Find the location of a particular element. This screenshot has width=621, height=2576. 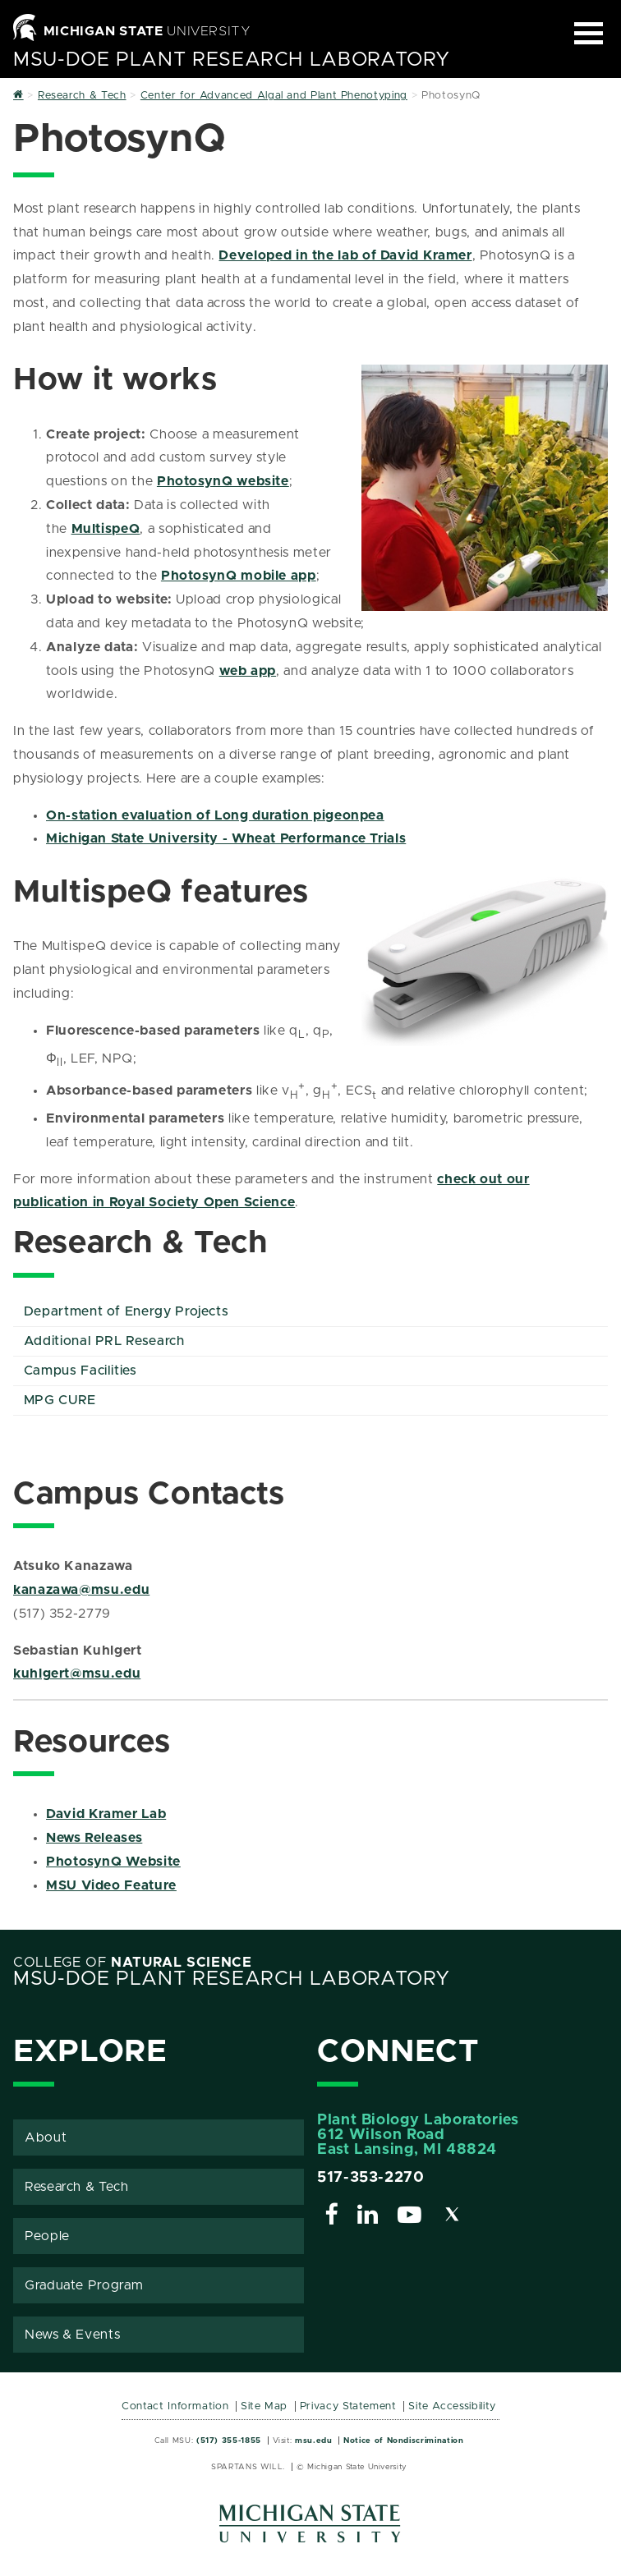

Michigan State University - Wheat Performance Trials is located at coordinates (226, 838).